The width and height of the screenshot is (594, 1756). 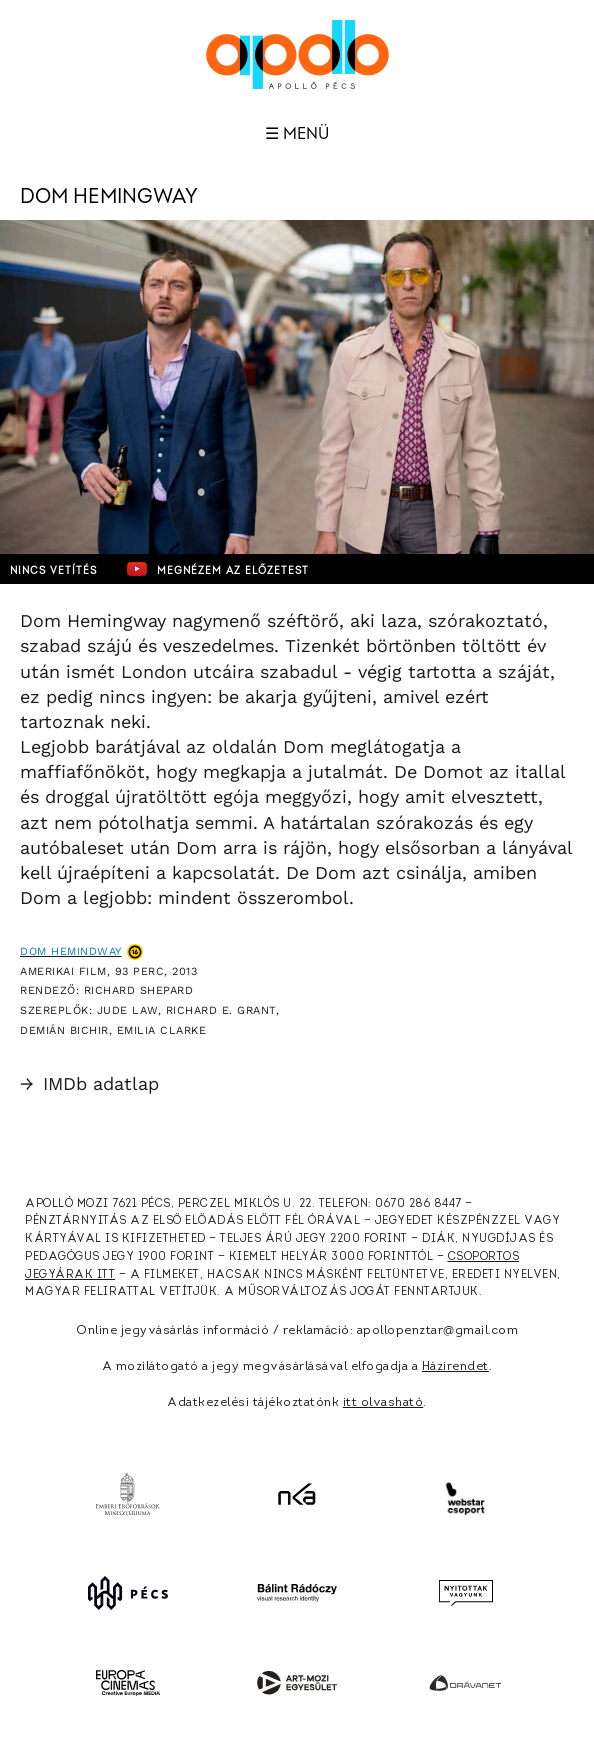 What do you see at coordinates (89, 1083) in the screenshot?
I see `IMDb adatlap` at bounding box center [89, 1083].